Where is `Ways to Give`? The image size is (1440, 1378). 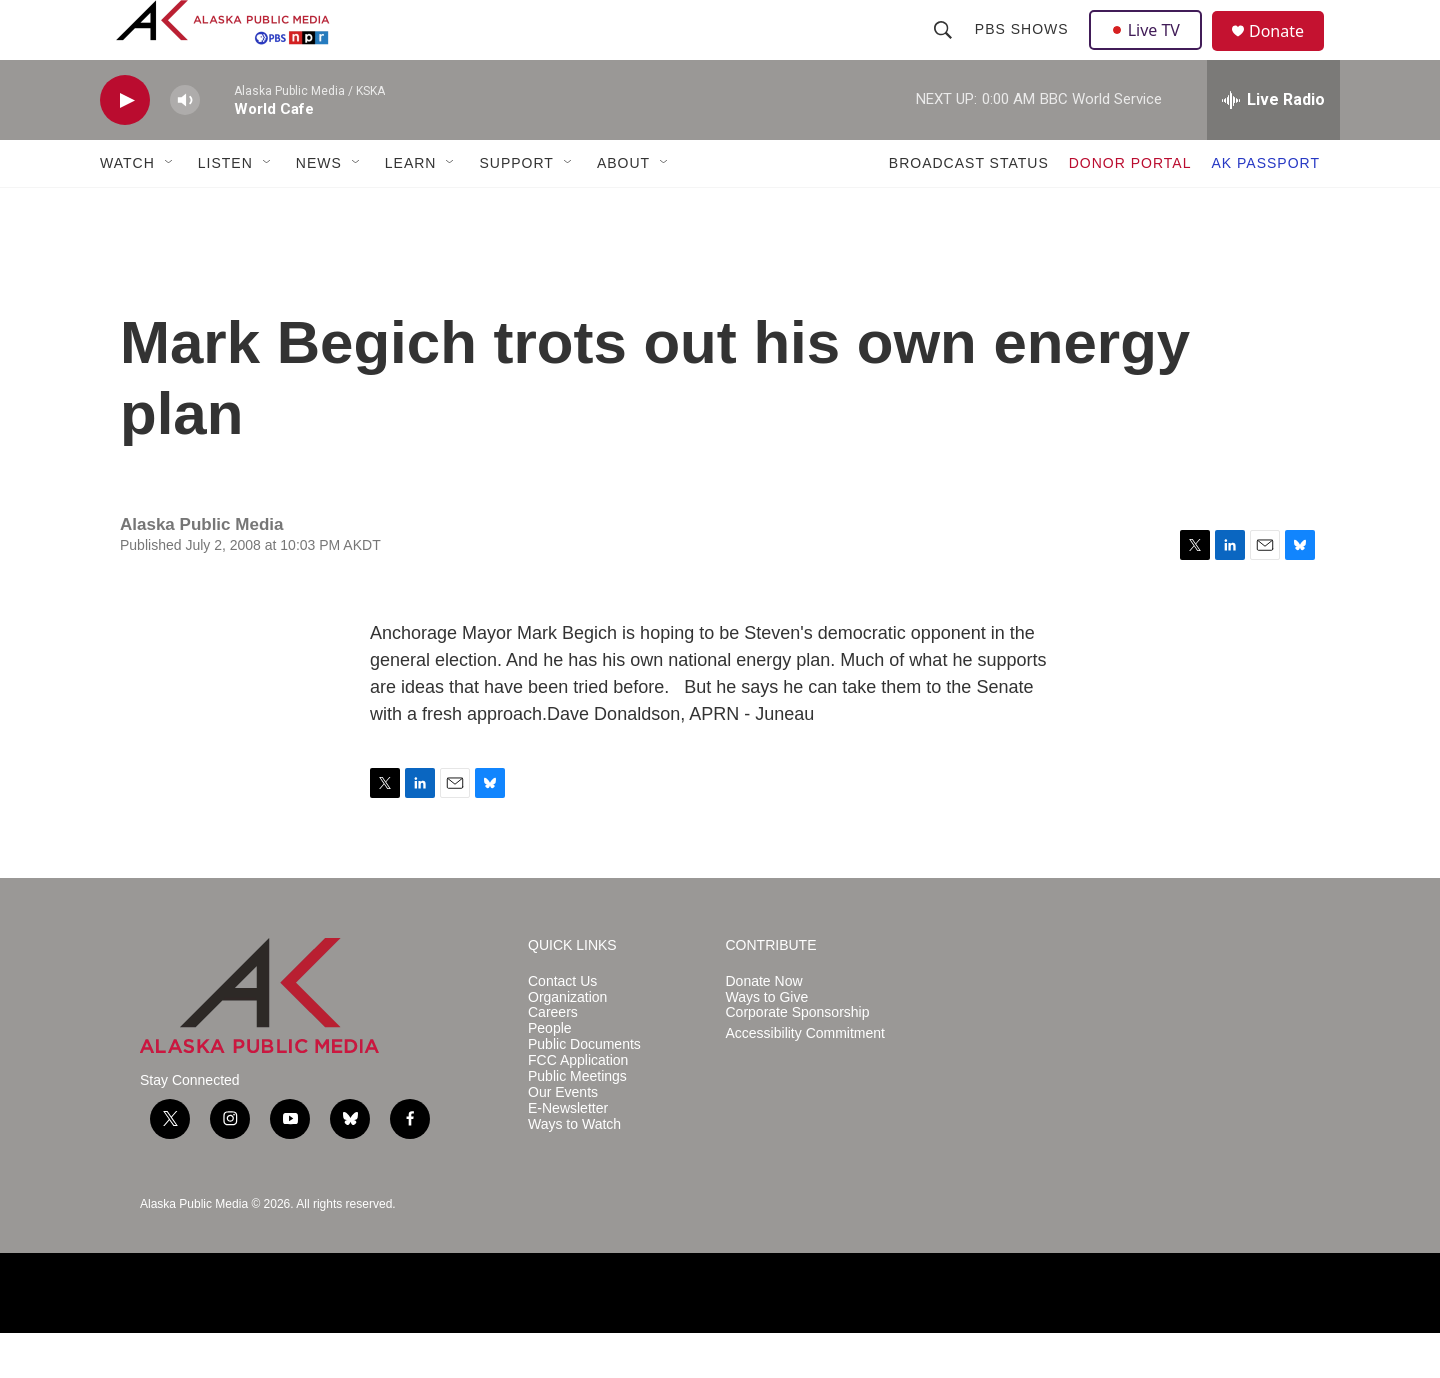 Ways to Give is located at coordinates (767, 1042).